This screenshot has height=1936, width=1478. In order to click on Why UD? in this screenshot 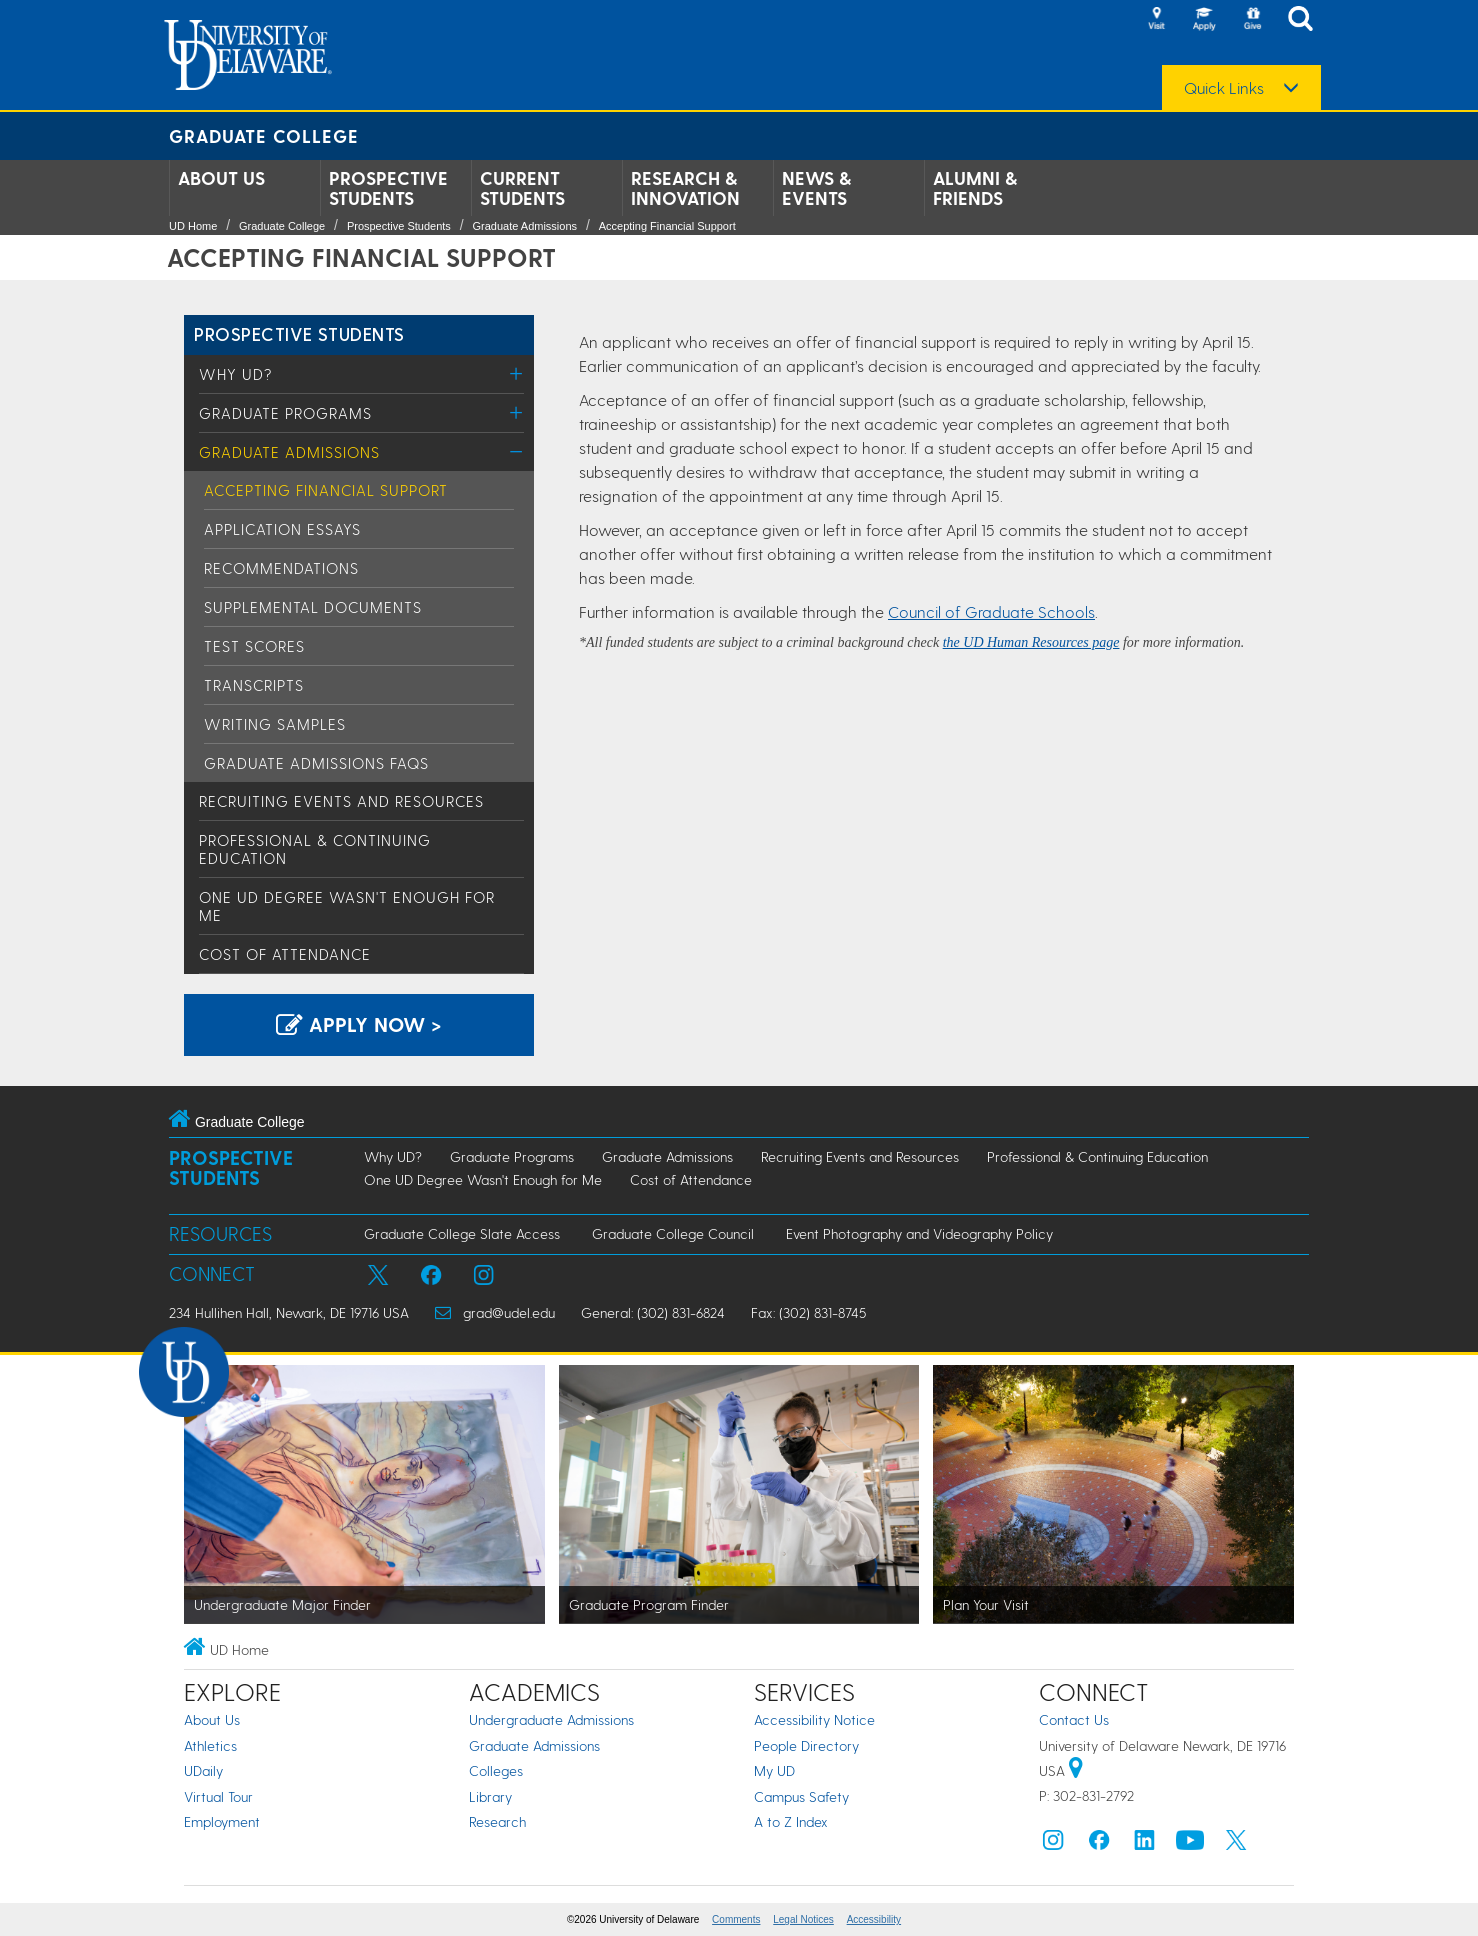, I will do `click(235, 374)`.